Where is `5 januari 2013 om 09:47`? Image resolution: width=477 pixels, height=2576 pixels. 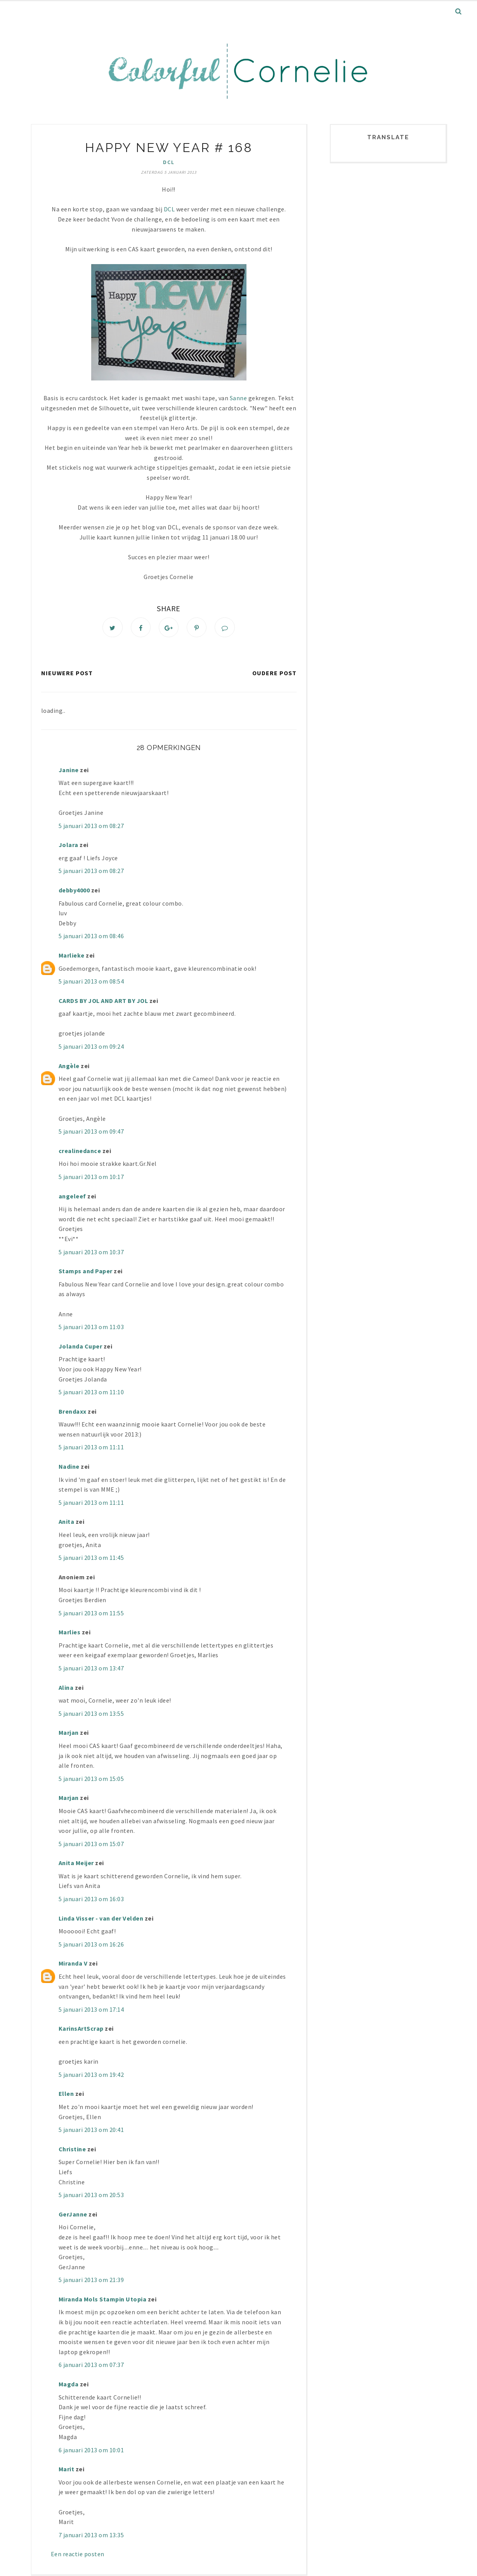 5 januari 2013 om 09:47 is located at coordinates (91, 1132).